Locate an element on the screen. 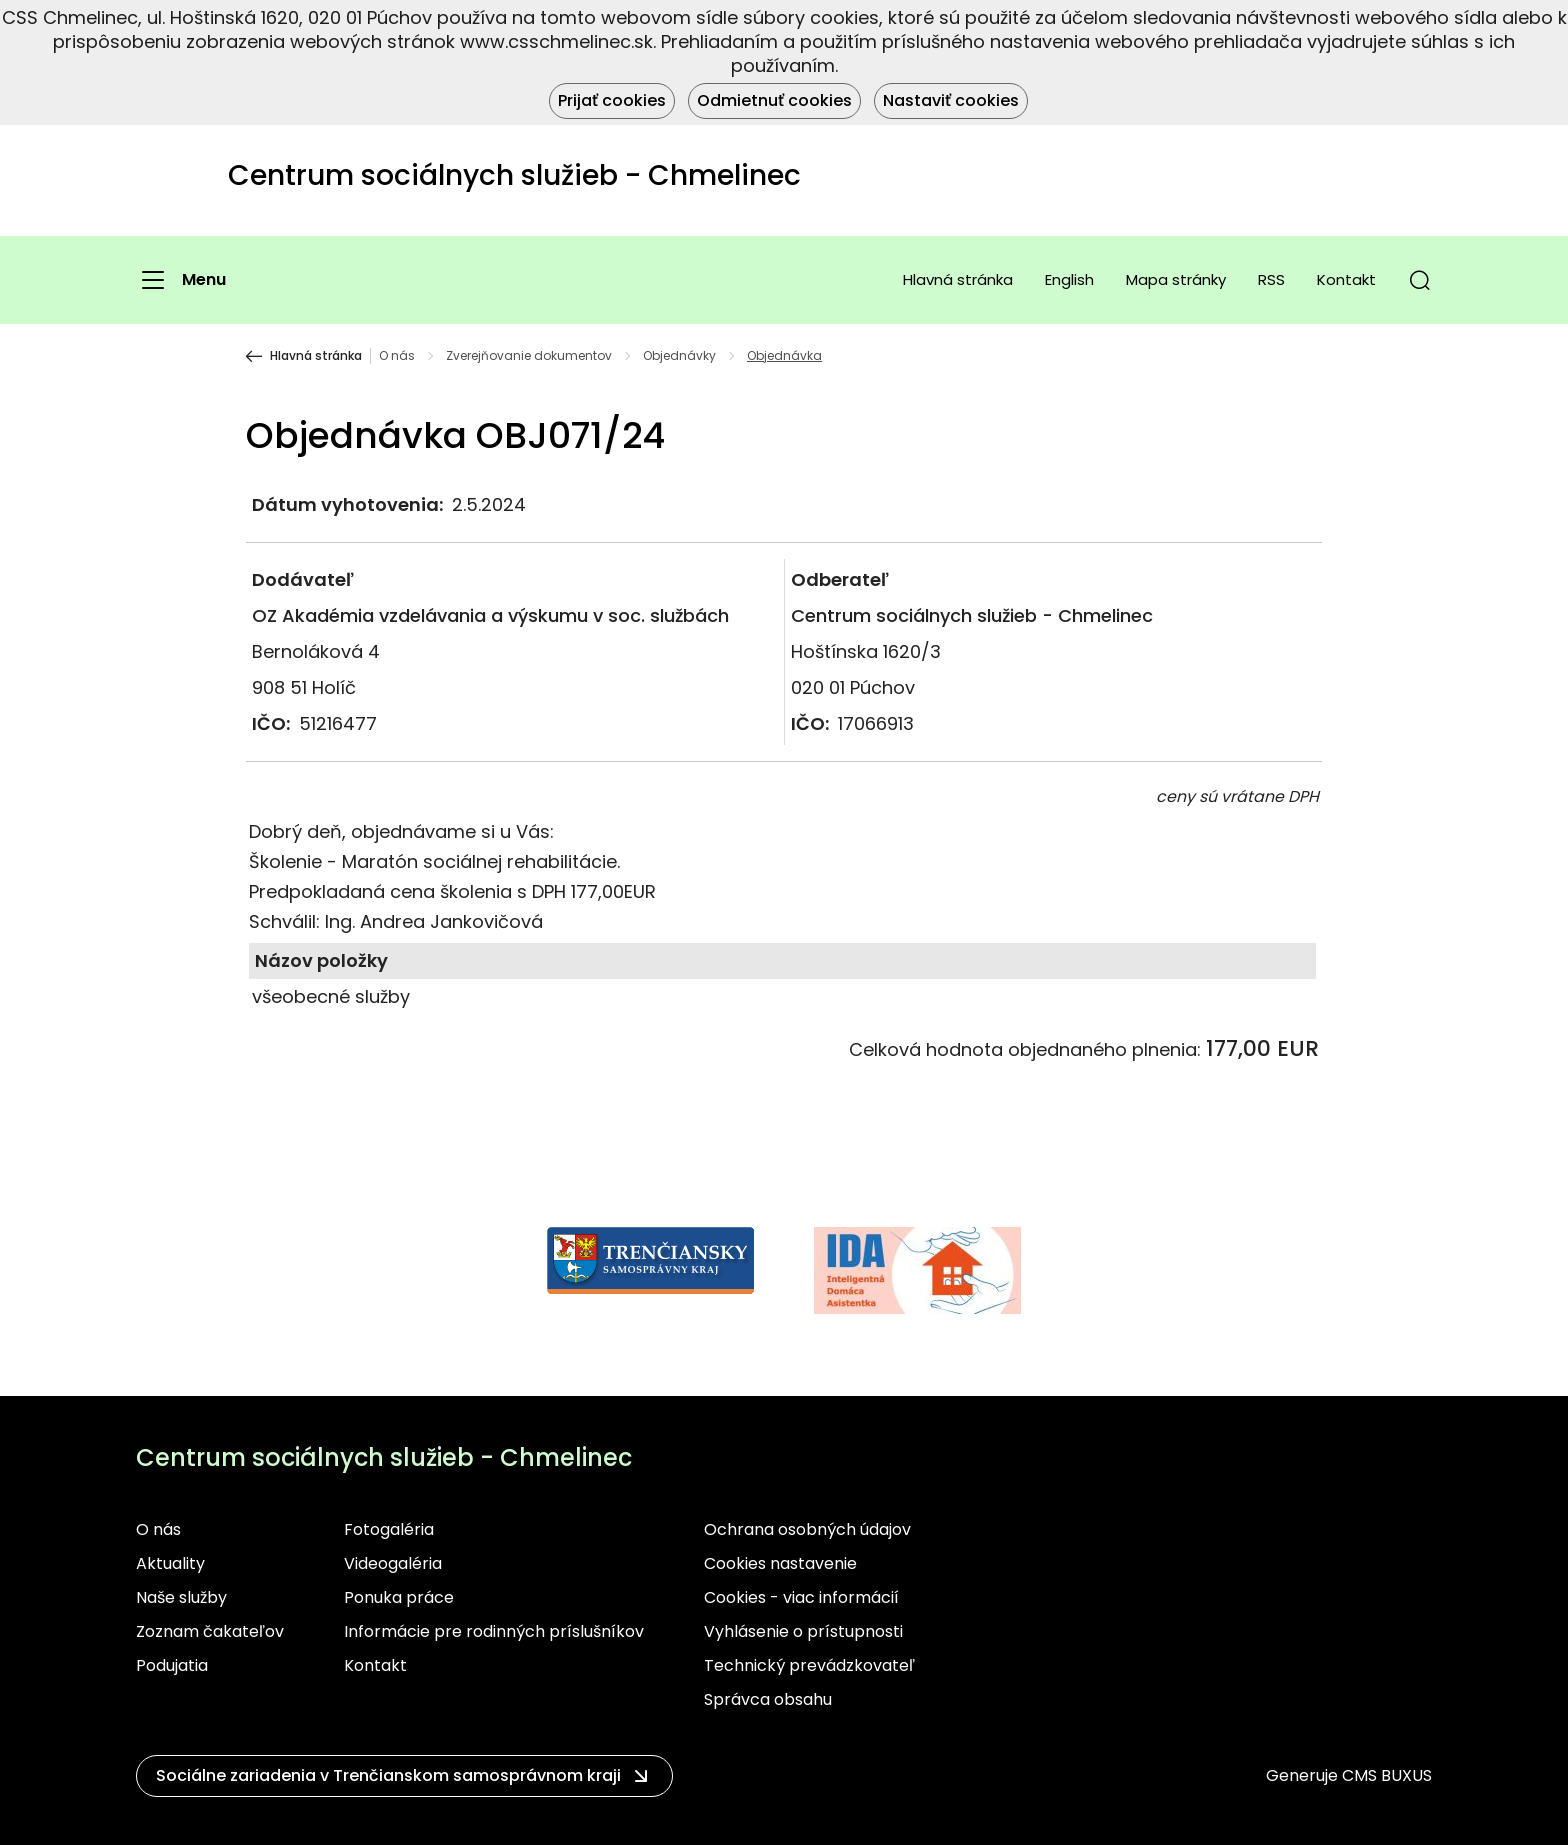 This screenshot has width=1568, height=1845. Technický prevádzkovateľ is located at coordinates (809, 1665).